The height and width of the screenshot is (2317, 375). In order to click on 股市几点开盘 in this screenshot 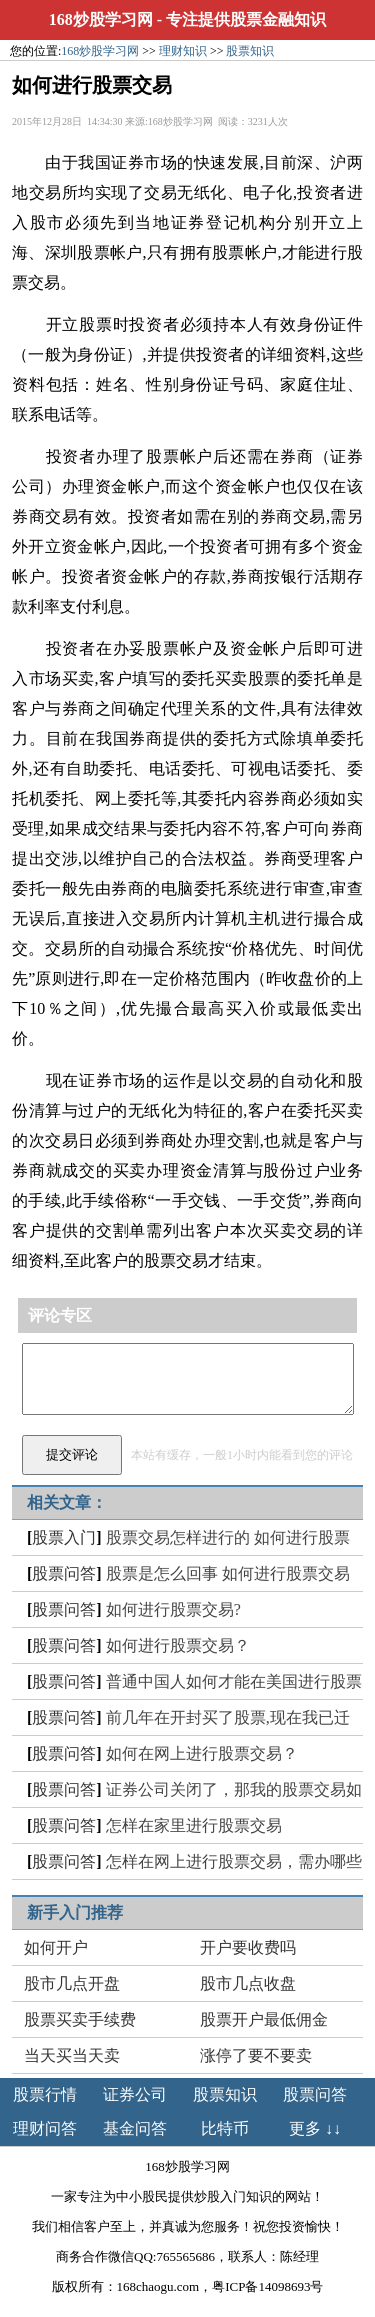, I will do `click(72, 1983)`.